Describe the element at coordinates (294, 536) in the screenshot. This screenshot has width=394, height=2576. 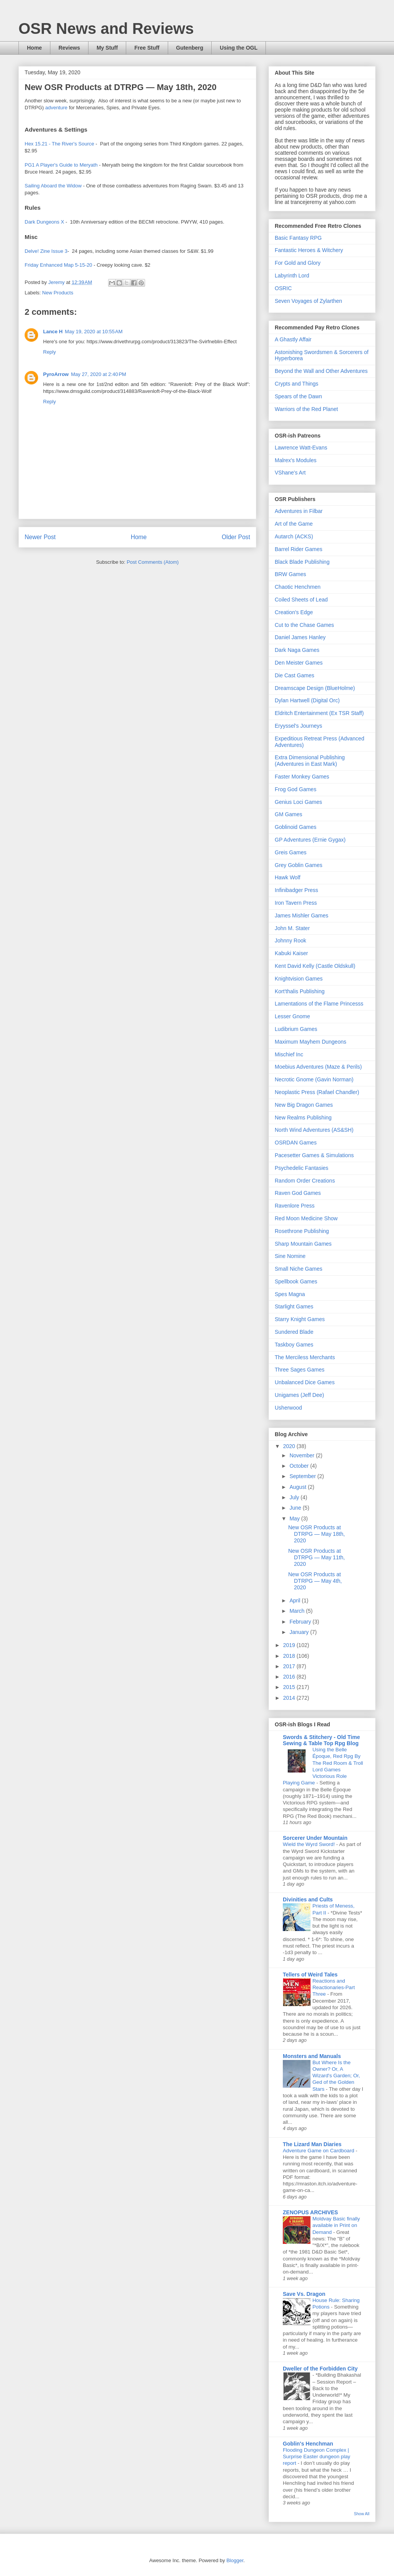
I see `Autarch (ACKS)` at that location.